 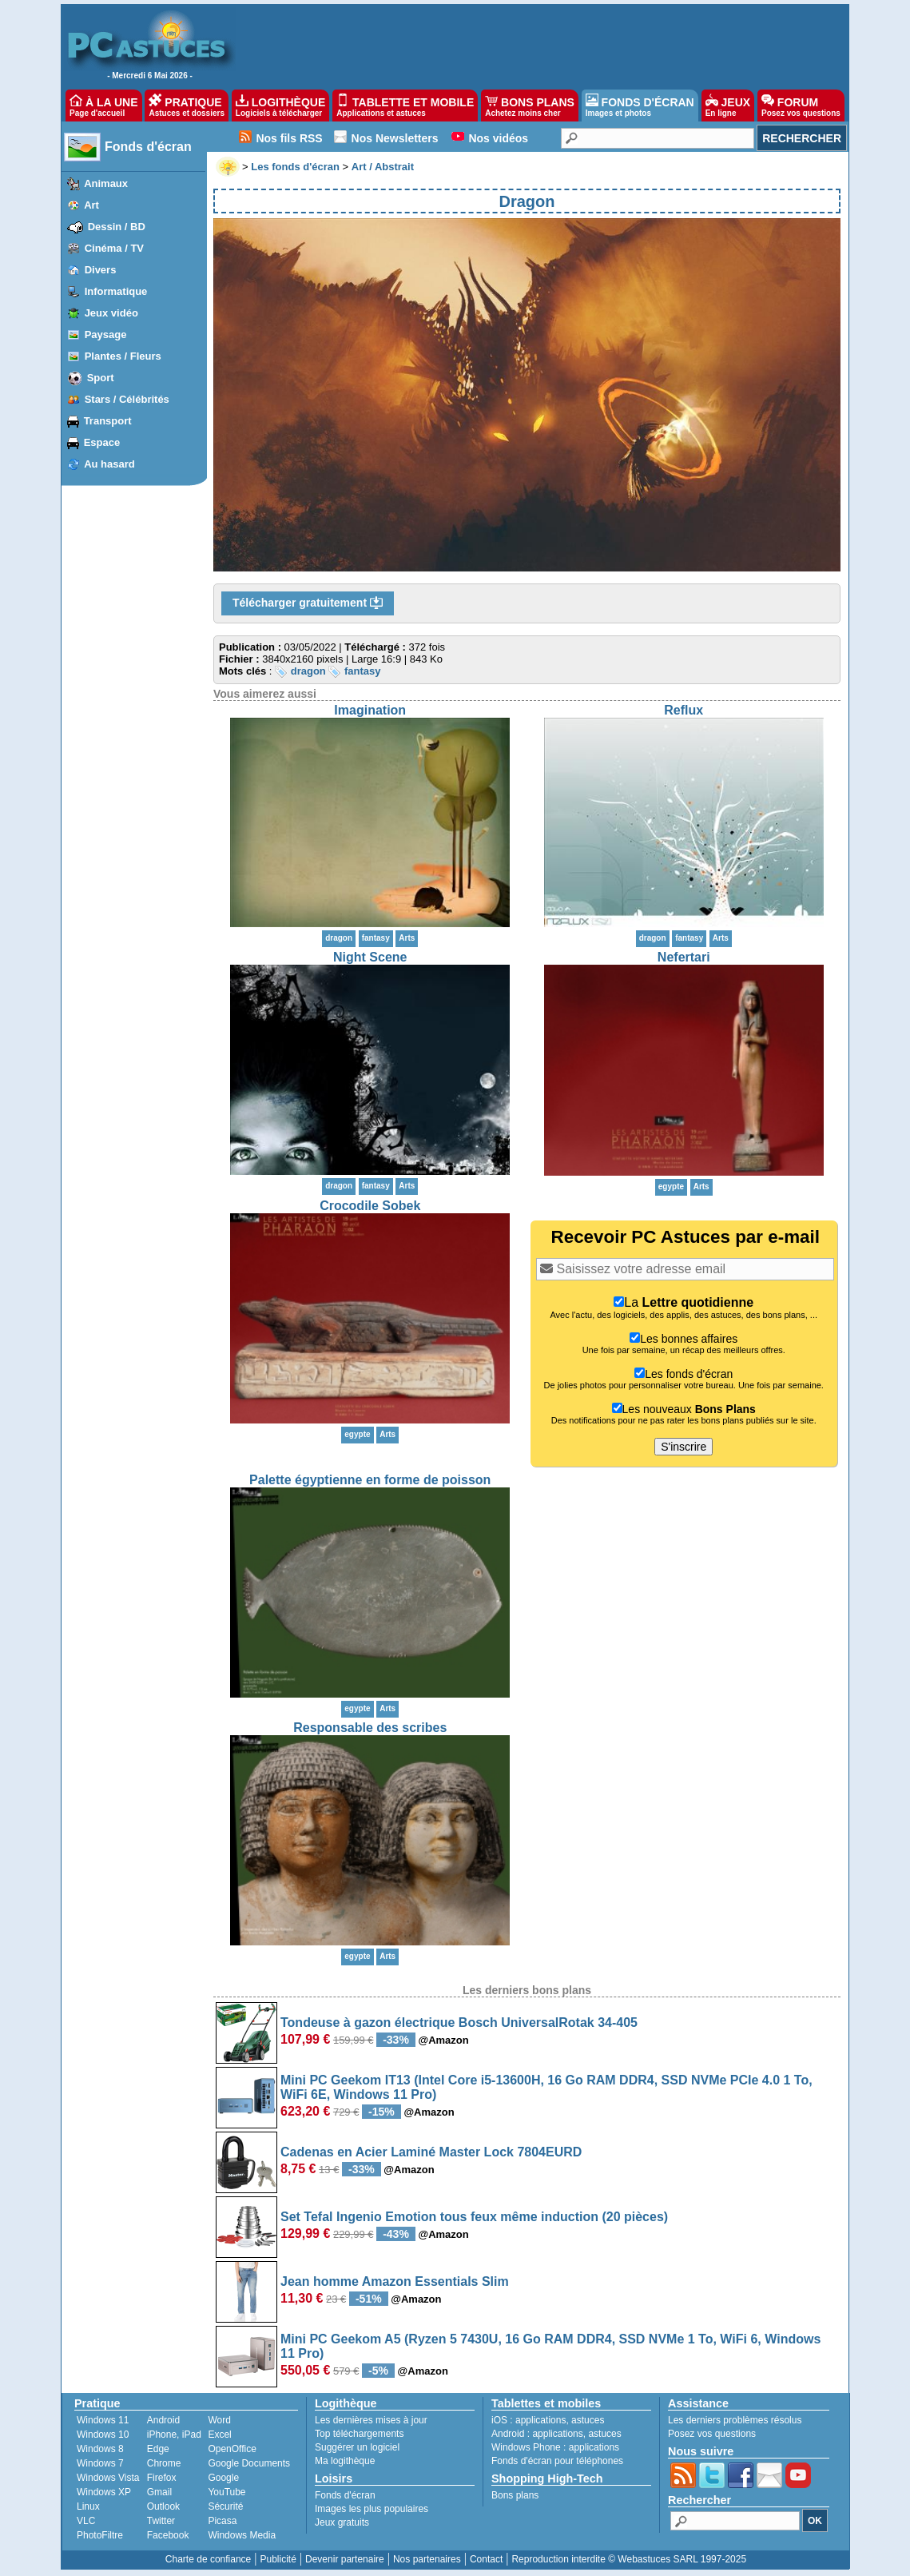 I want to click on LOGITHÈQUE, so click(x=280, y=105).